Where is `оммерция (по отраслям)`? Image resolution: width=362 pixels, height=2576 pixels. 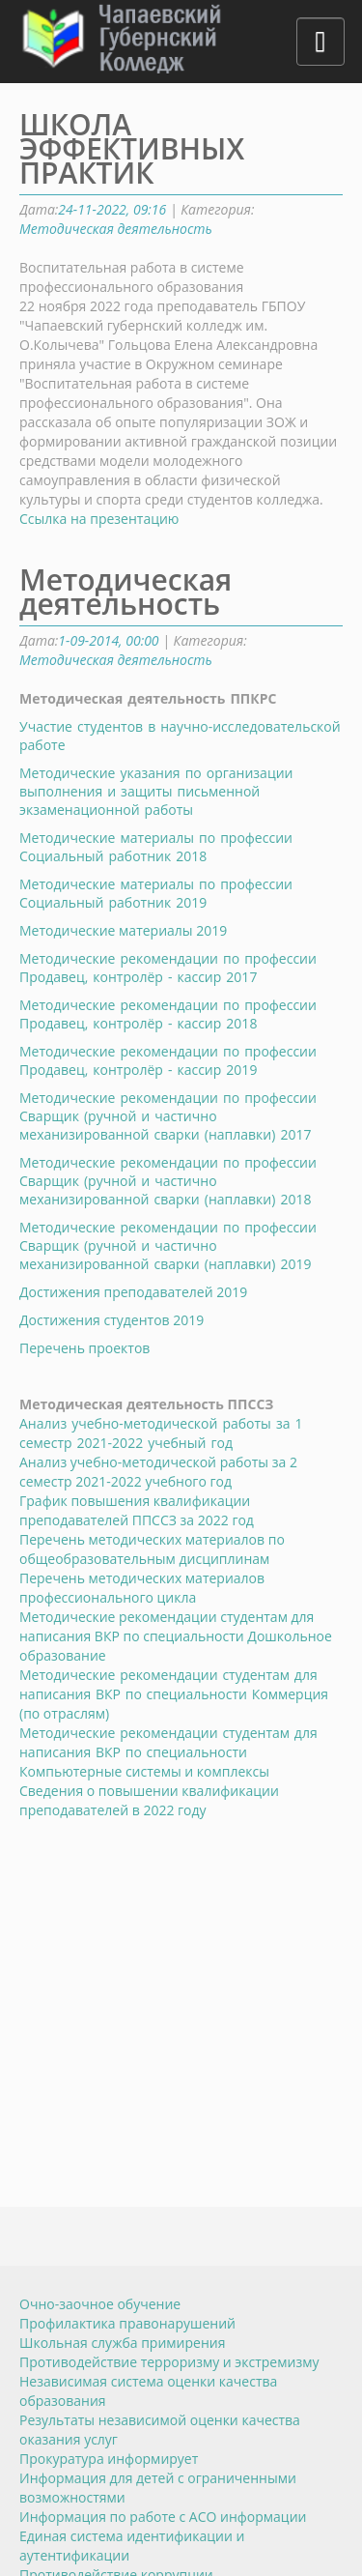 оммерция (по отраслям) is located at coordinates (173, 1693).